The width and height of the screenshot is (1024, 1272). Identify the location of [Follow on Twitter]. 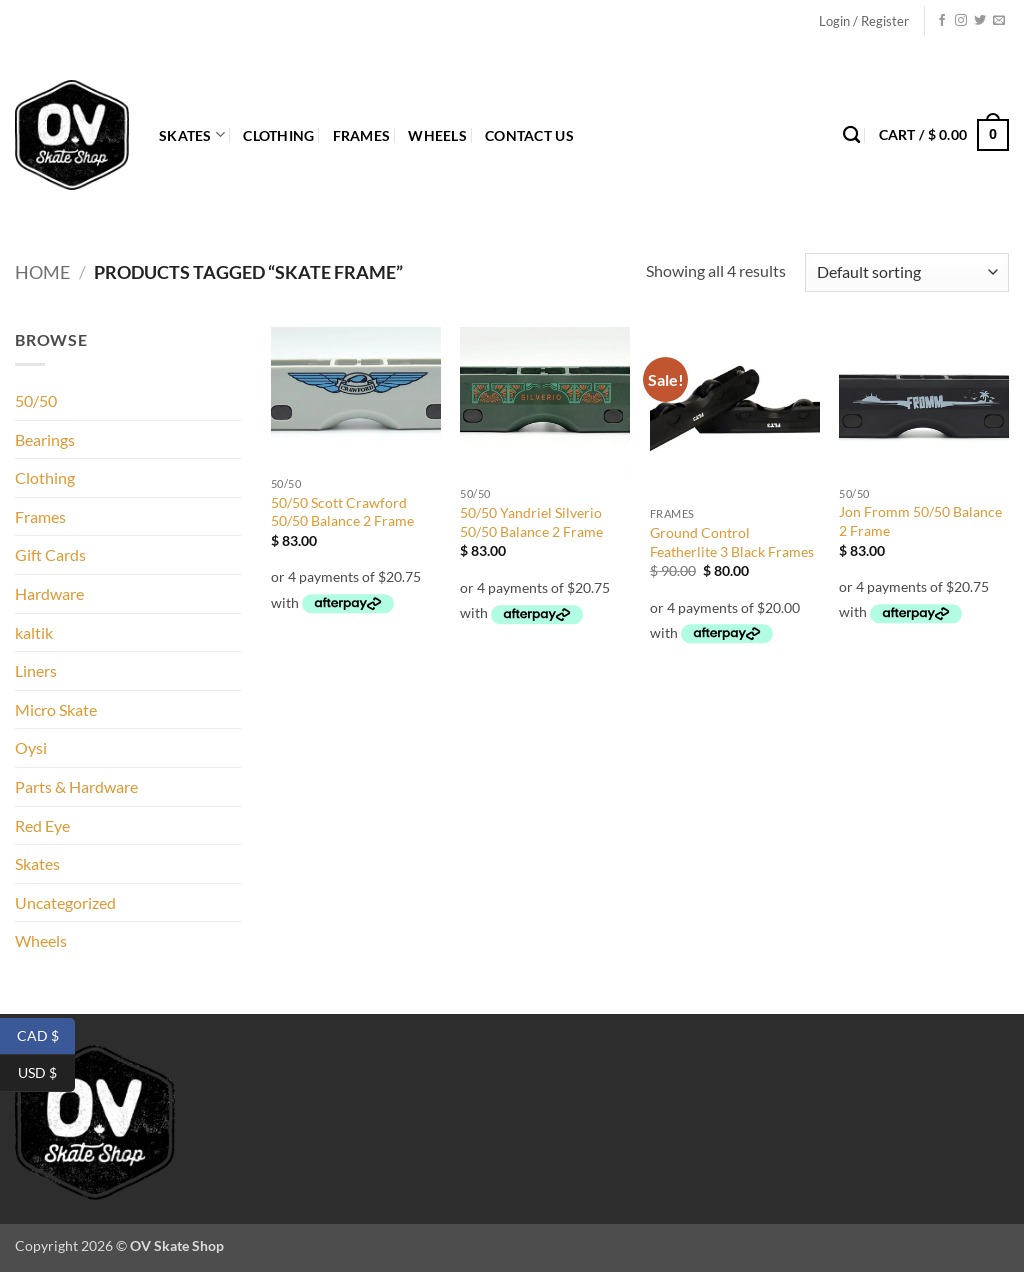
(980, 21).